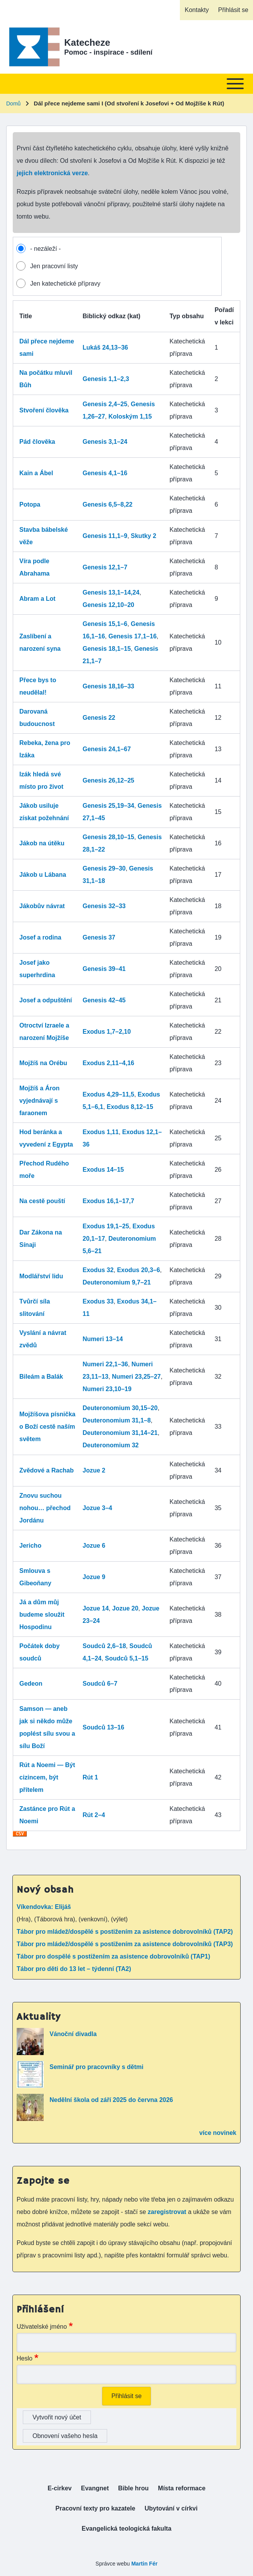 The width and height of the screenshot is (253, 2576). I want to click on Vánoční divadla, so click(73, 2034).